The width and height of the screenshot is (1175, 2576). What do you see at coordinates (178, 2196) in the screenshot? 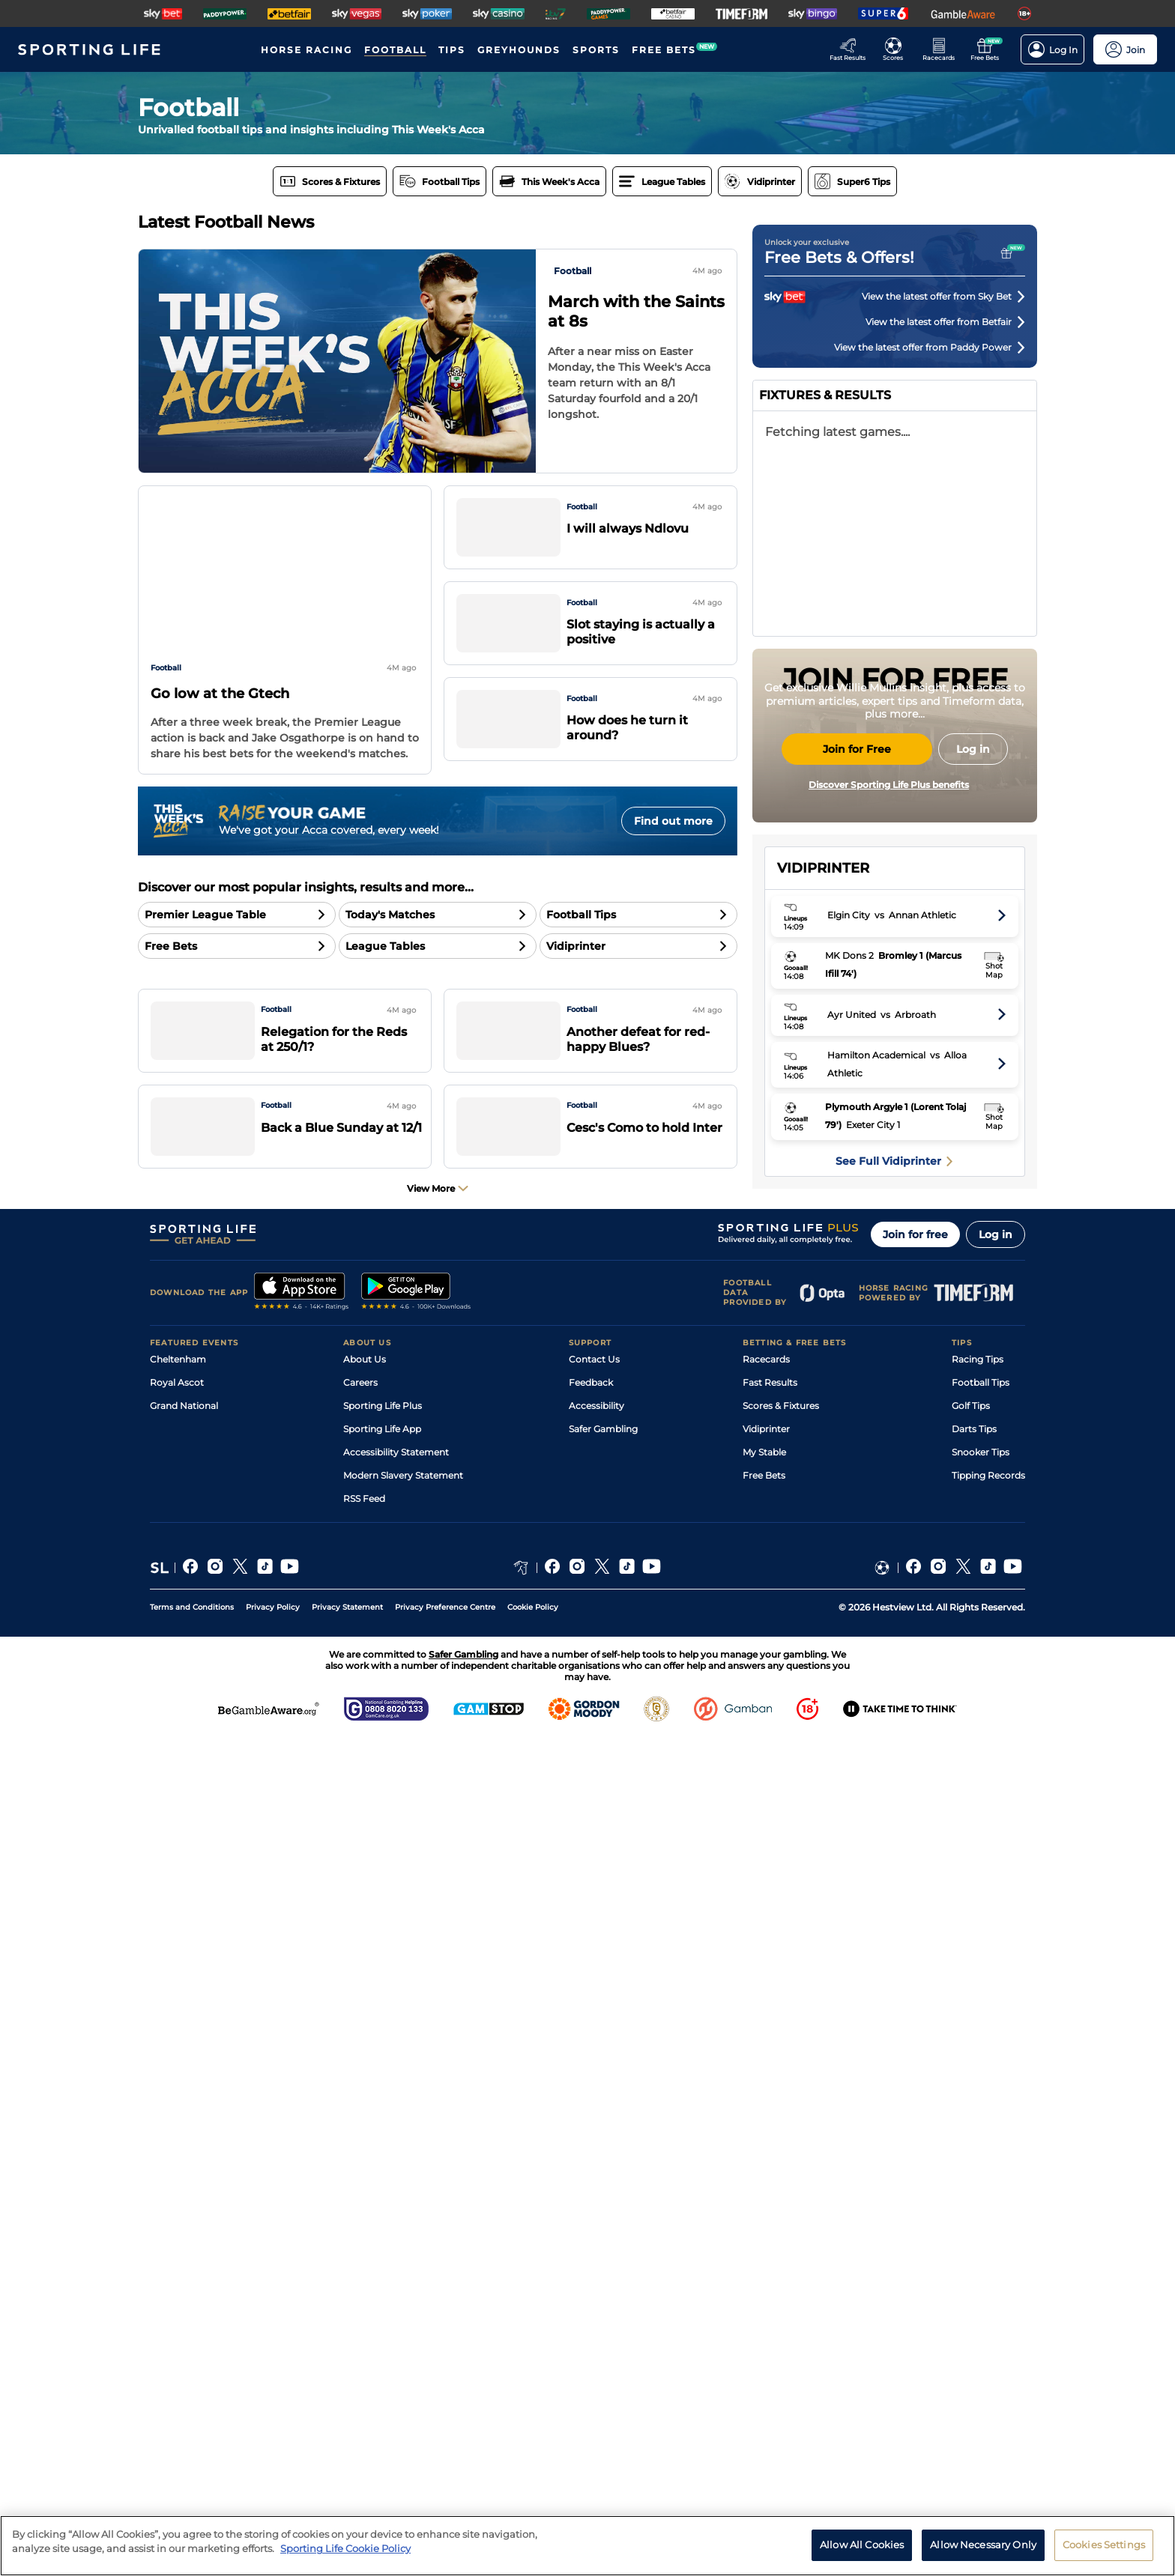
I see `Cheltenham` at bounding box center [178, 2196].